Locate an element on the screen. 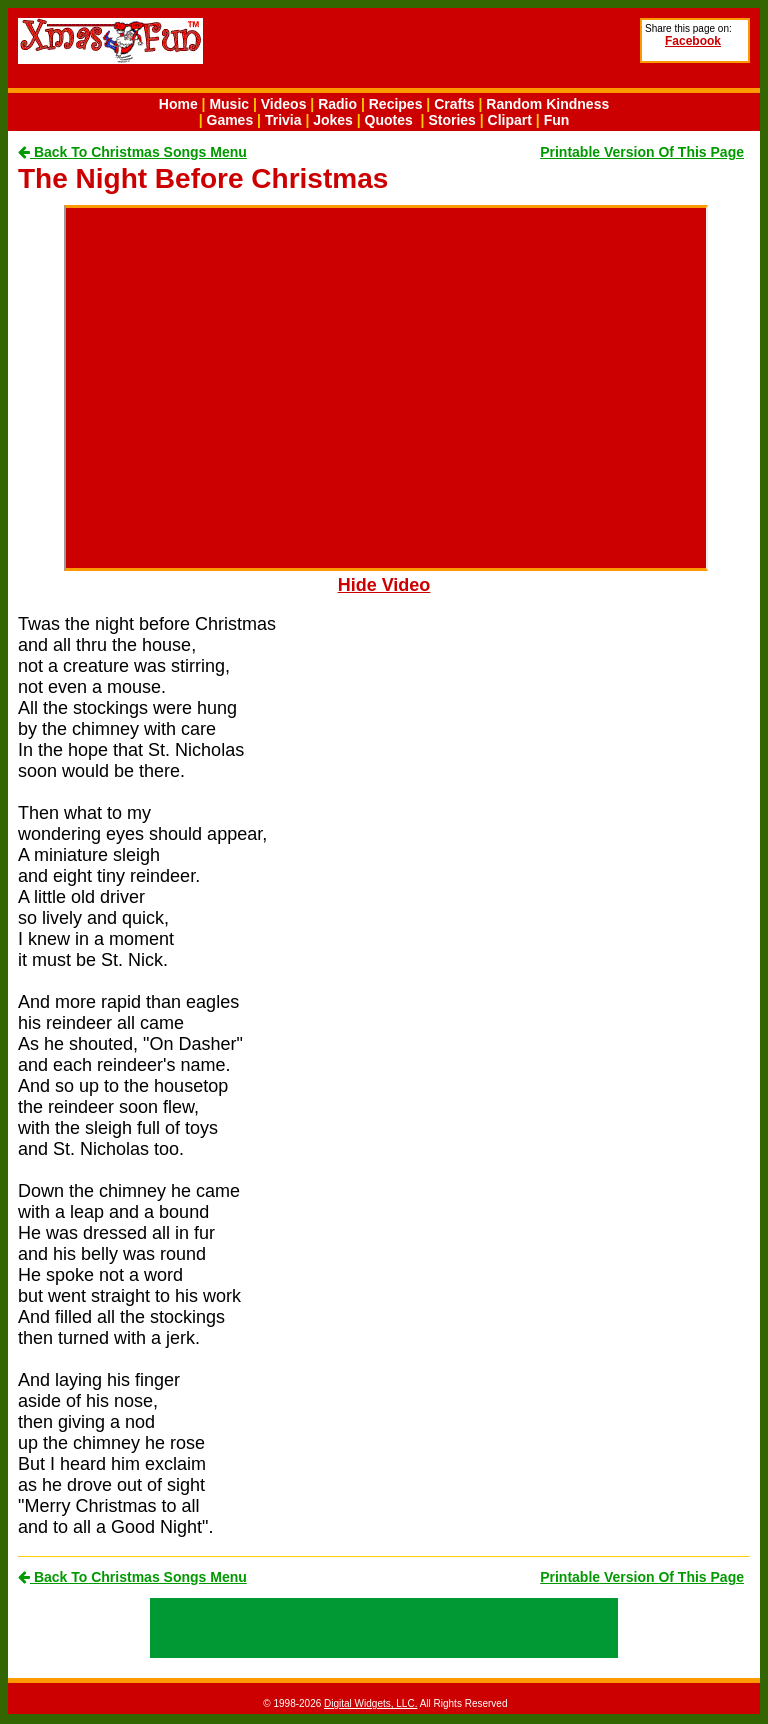 The height and width of the screenshot is (1724, 768). Stories is located at coordinates (451, 120).